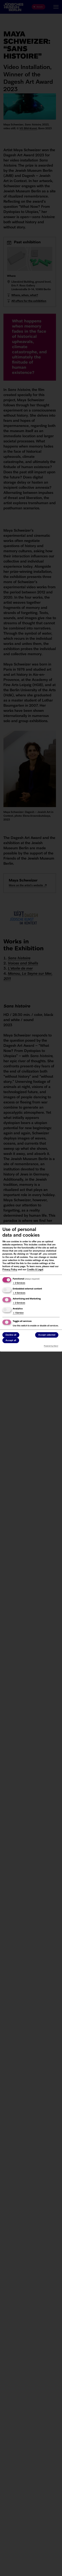 The height and width of the screenshot is (2576, 62). Describe the element at coordinates (19, 1283) in the screenshot. I see `2 Services` at that location.